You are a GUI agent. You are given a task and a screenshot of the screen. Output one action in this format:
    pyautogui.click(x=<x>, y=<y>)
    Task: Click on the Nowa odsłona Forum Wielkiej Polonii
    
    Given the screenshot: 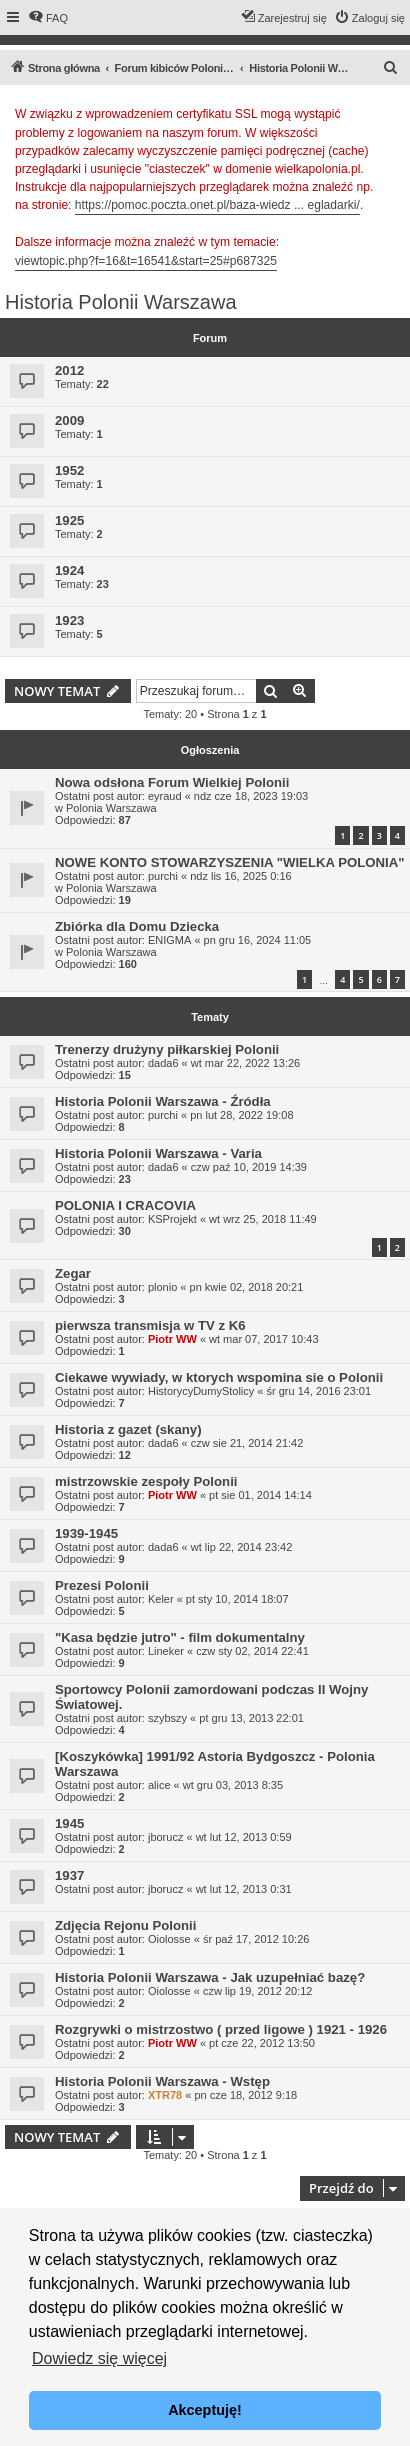 What is the action you would take?
    pyautogui.click(x=172, y=782)
    